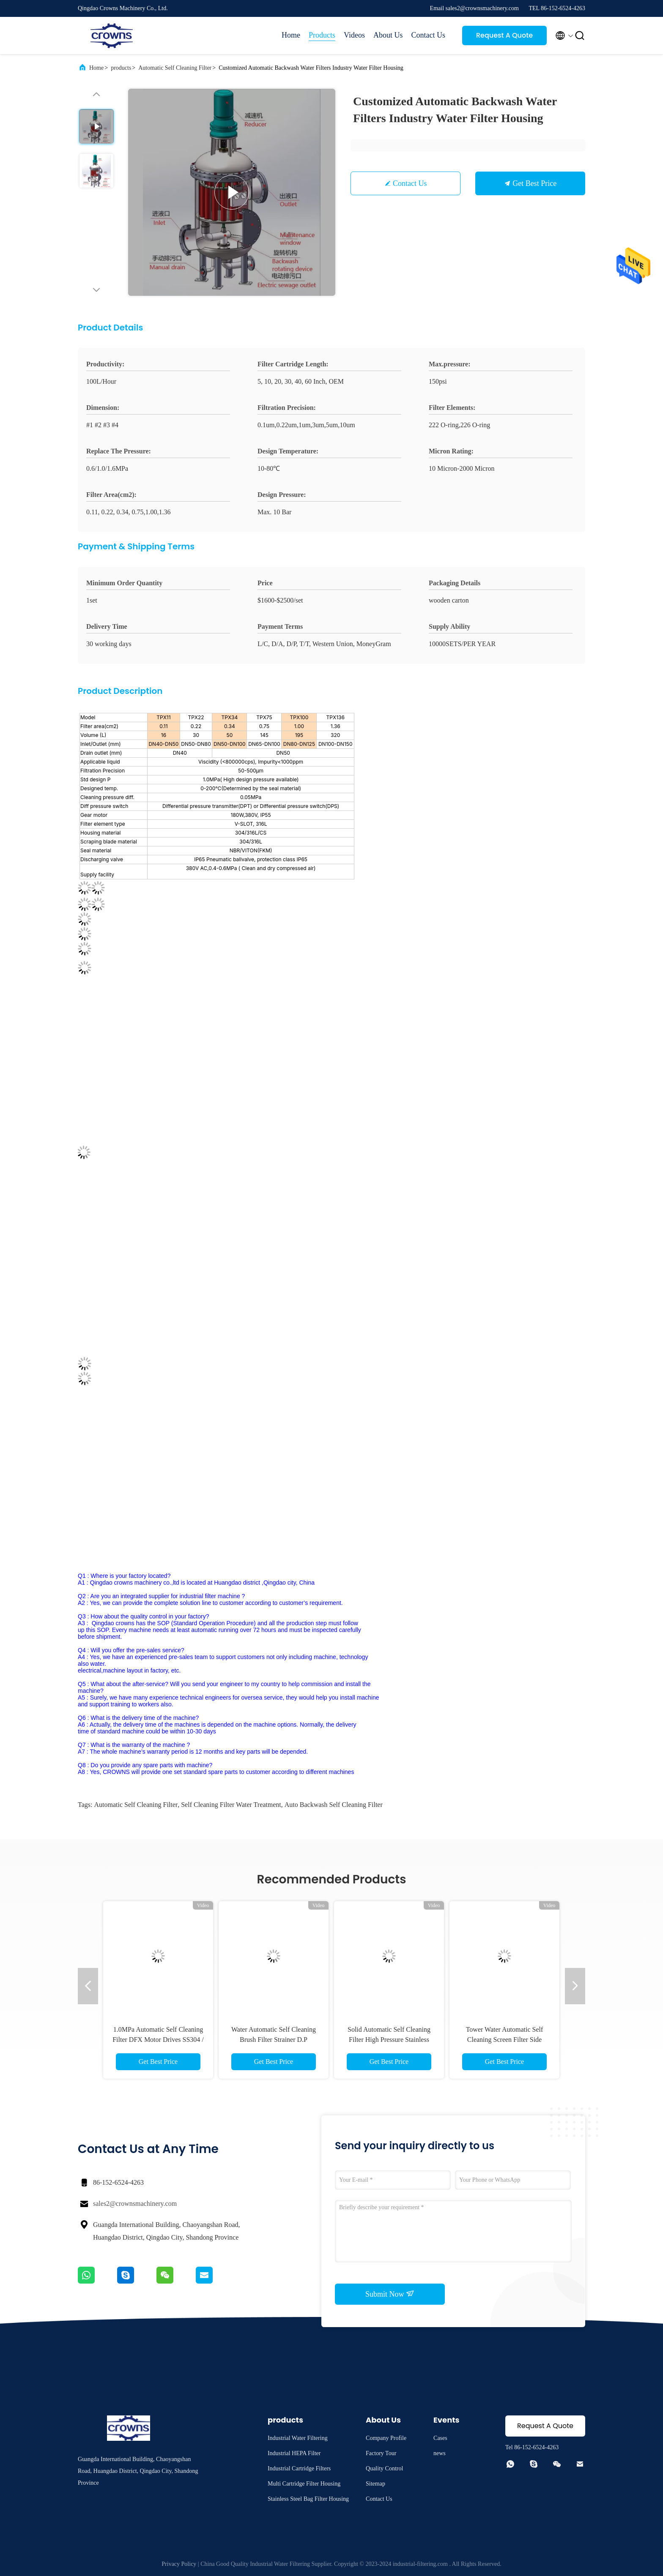  Describe the element at coordinates (389, 2293) in the screenshot. I see `Submit Now` at that location.